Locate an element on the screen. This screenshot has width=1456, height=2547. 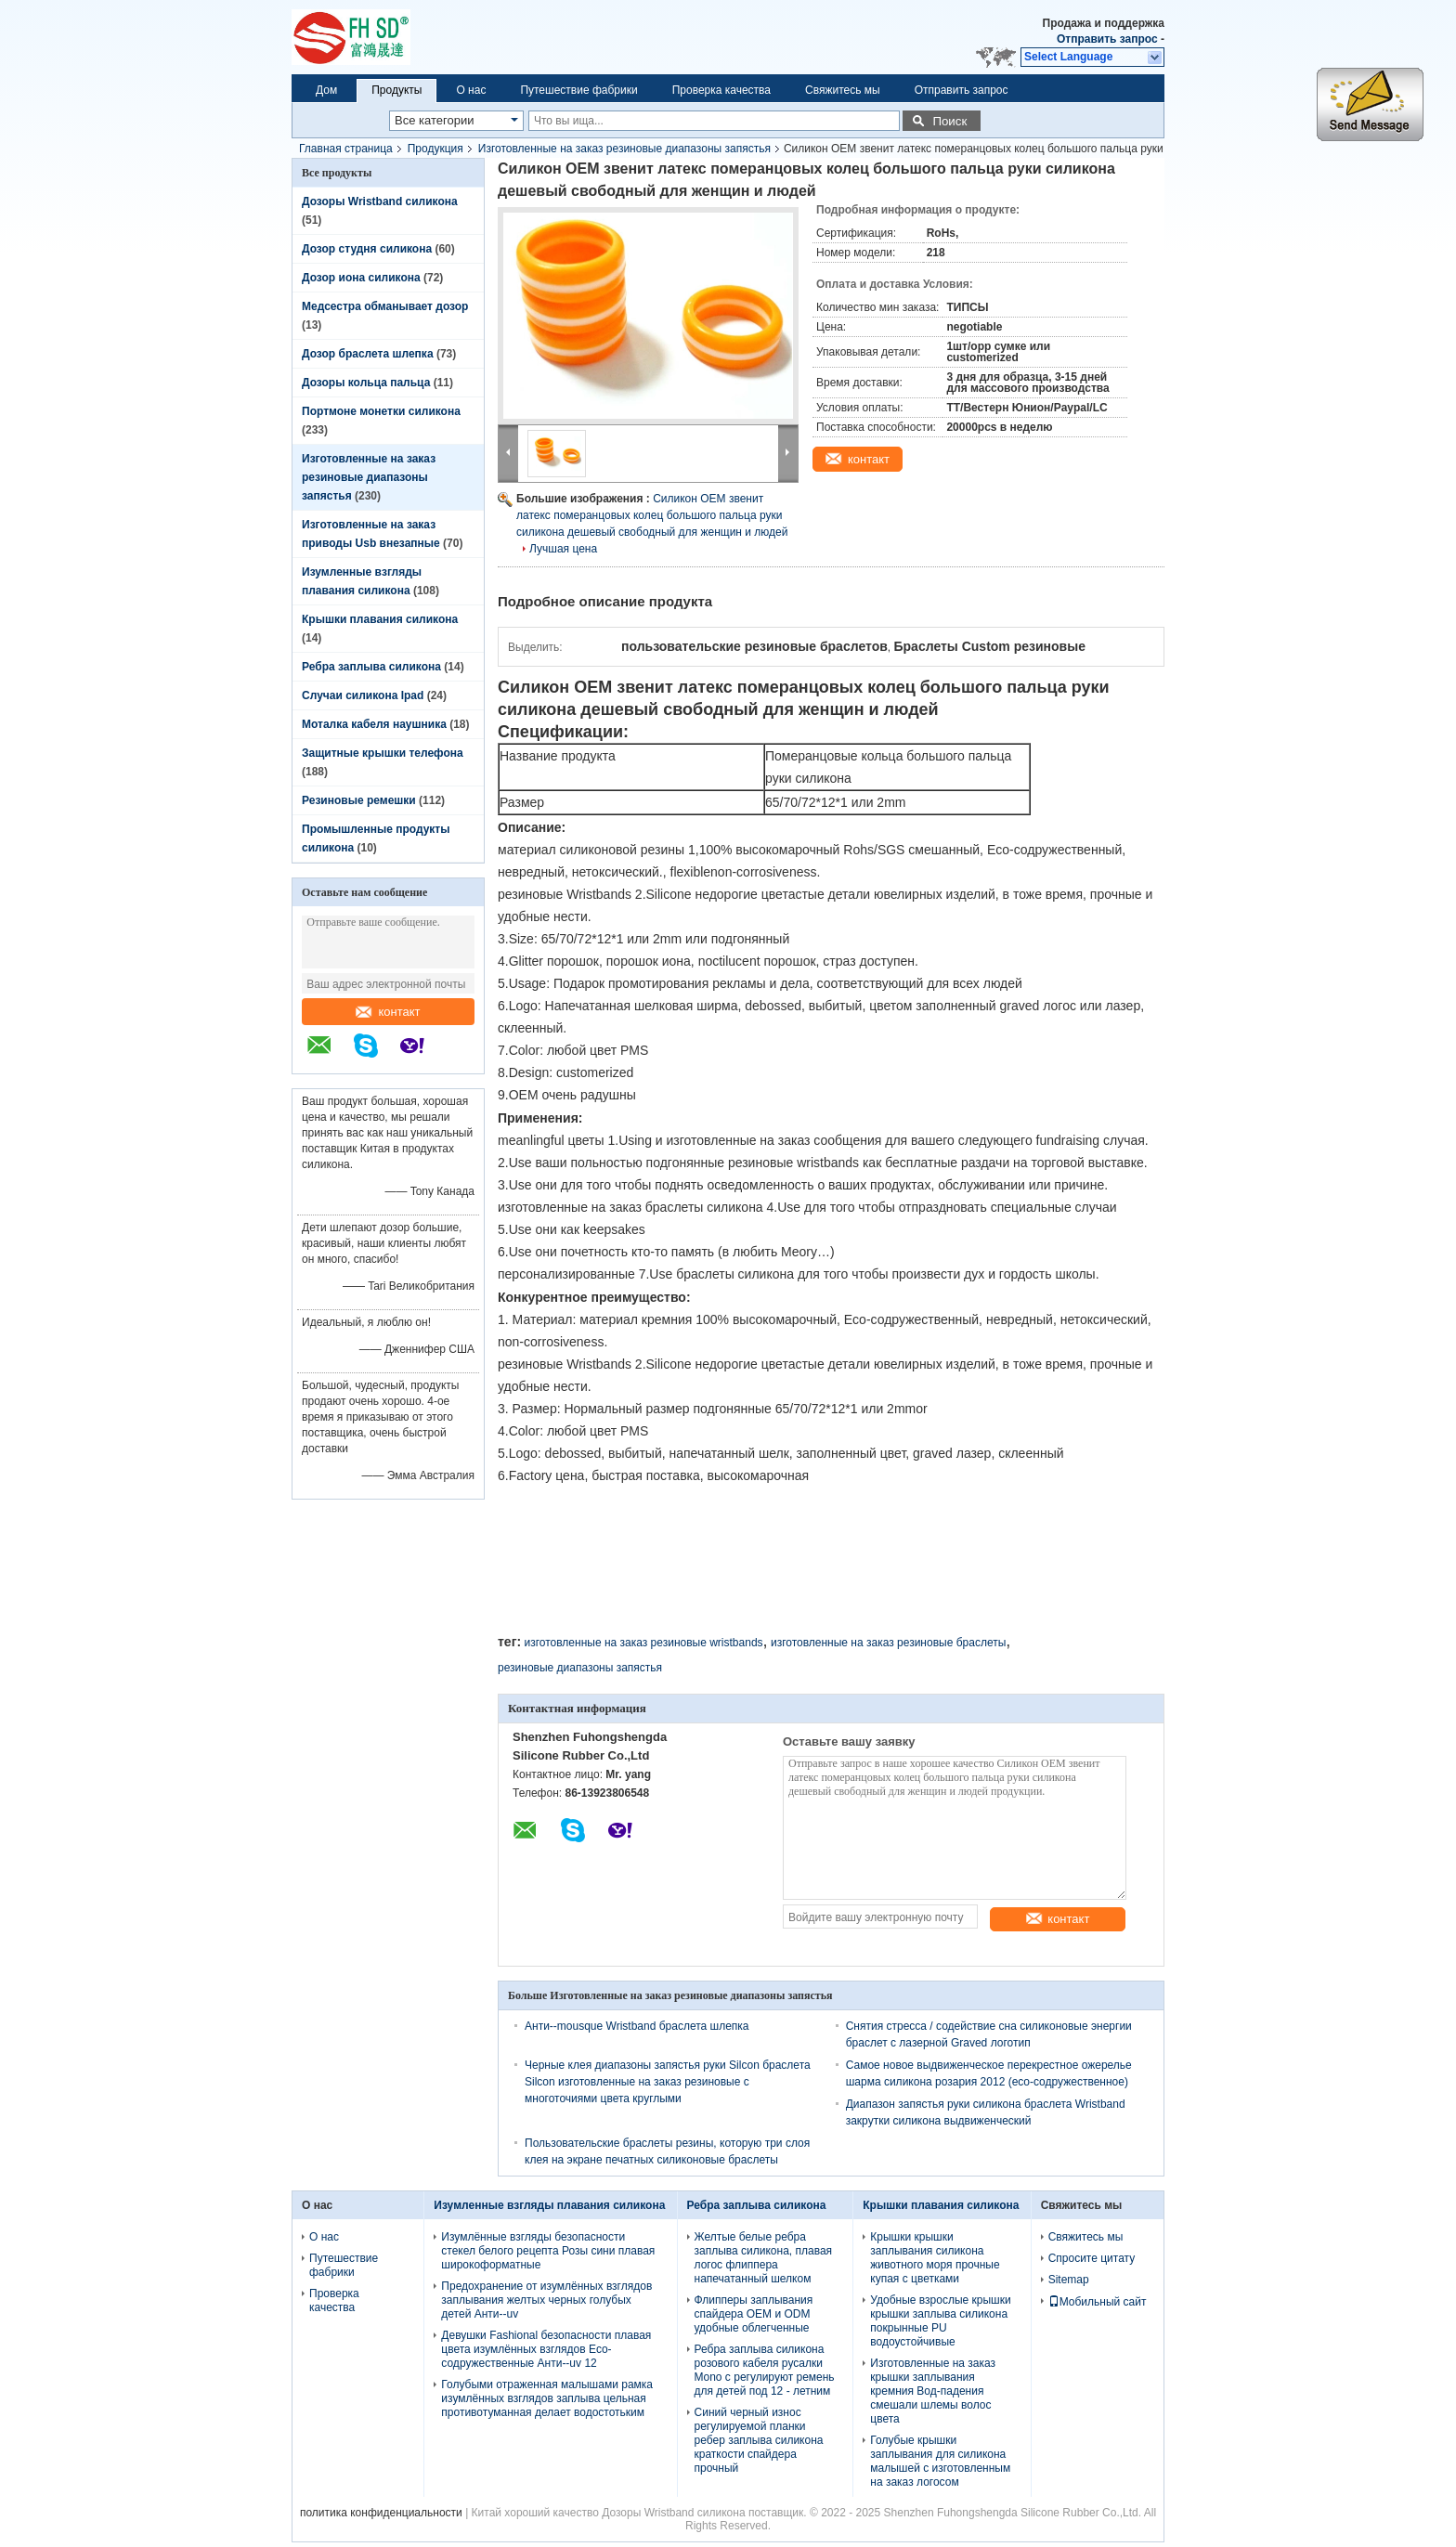
Предохранение от изумлённых взглядов заплывания желтых черных голубых детей Анти--uv is located at coordinates (546, 2300).